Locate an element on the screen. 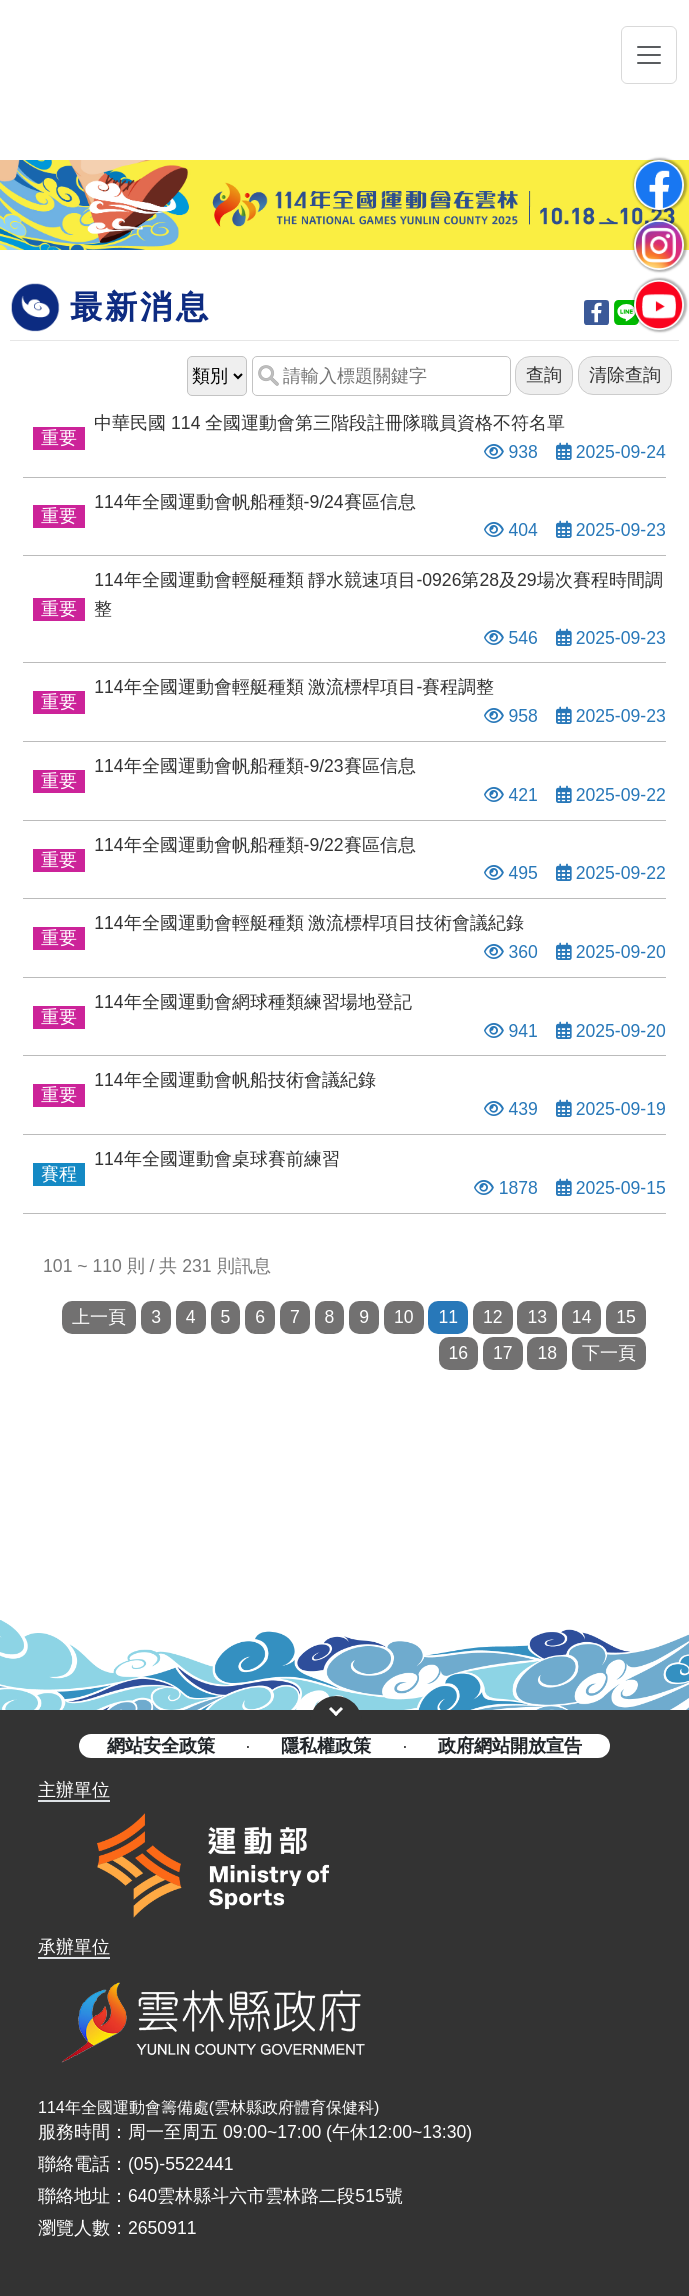 Image resolution: width=689 pixels, height=2296 pixels. 網站安全政策 is located at coordinates (161, 1746).